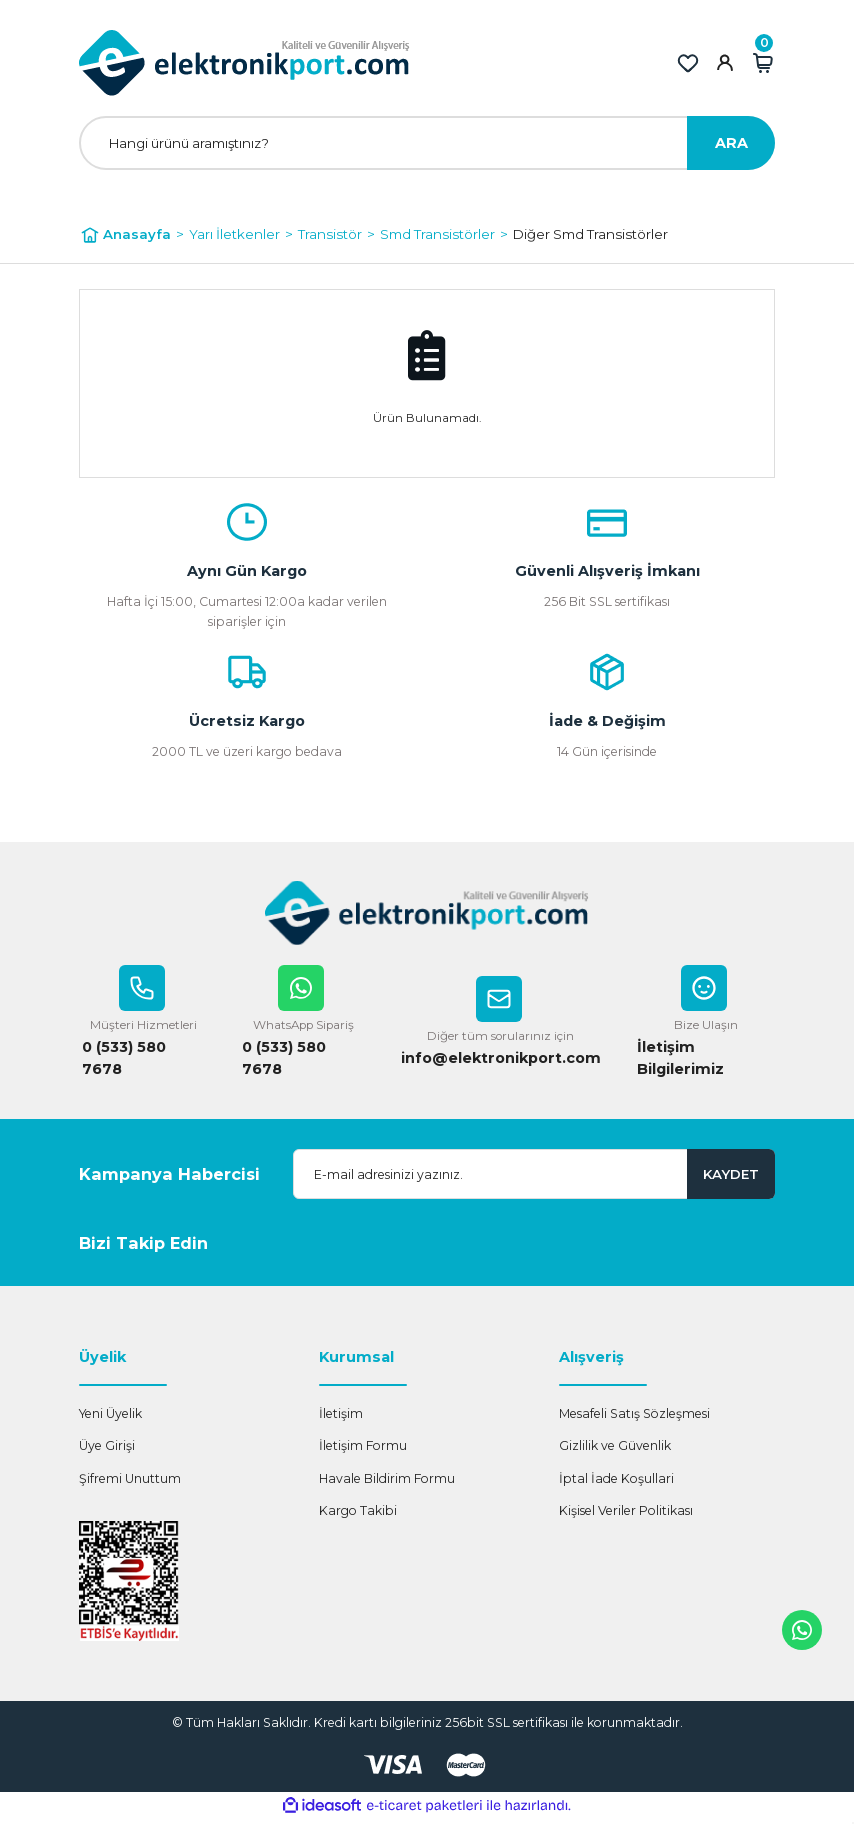 The width and height of the screenshot is (854, 1824). I want to click on Kişisel Veriler Politikası, so click(626, 1514).